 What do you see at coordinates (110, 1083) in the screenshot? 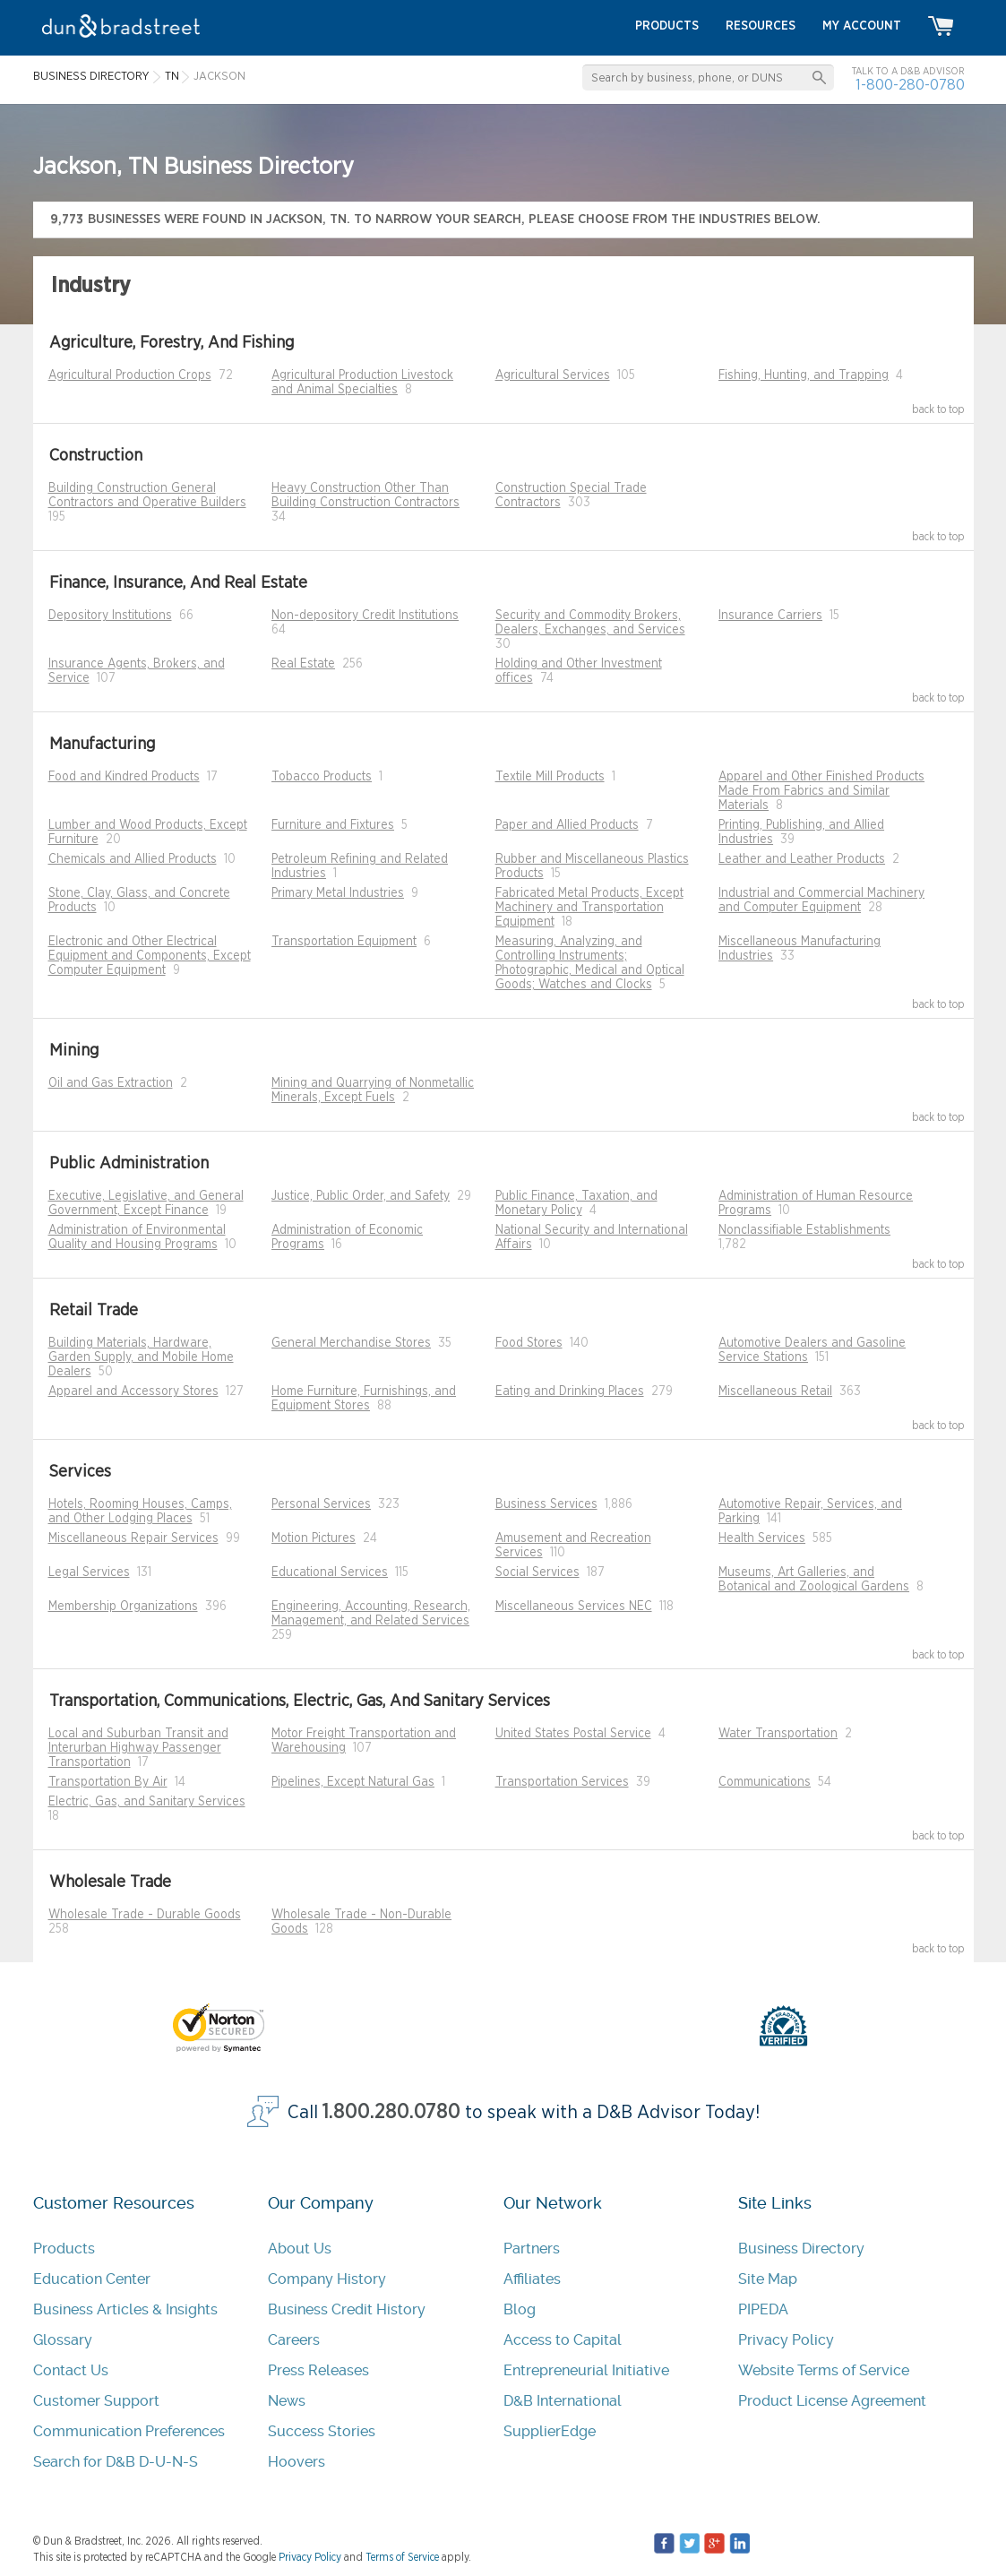
I see `Oil and Gas Extraction` at bounding box center [110, 1083].